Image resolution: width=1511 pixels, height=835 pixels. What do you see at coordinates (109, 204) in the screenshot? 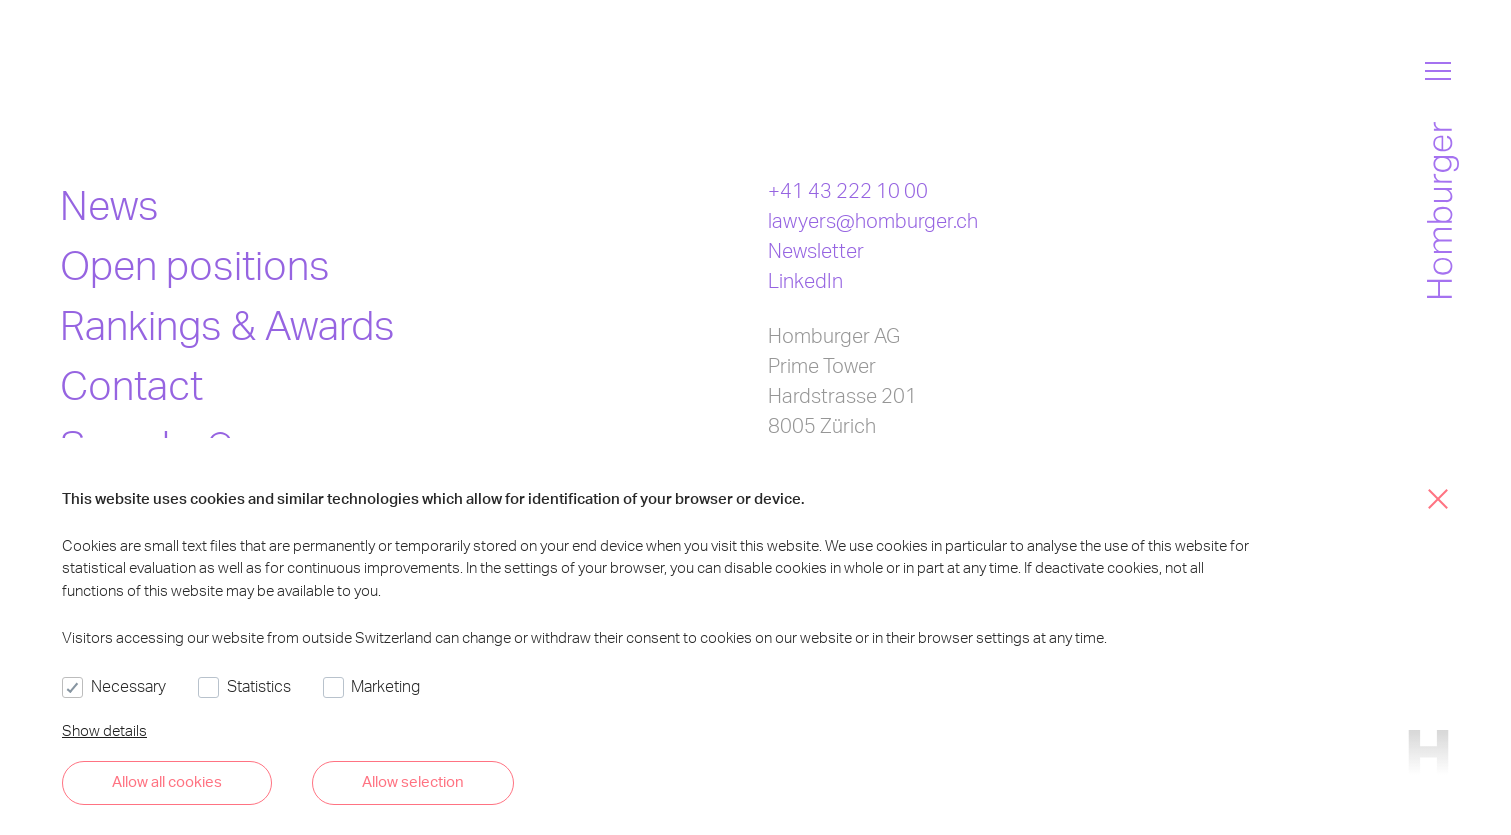
I see `News` at bounding box center [109, 204].